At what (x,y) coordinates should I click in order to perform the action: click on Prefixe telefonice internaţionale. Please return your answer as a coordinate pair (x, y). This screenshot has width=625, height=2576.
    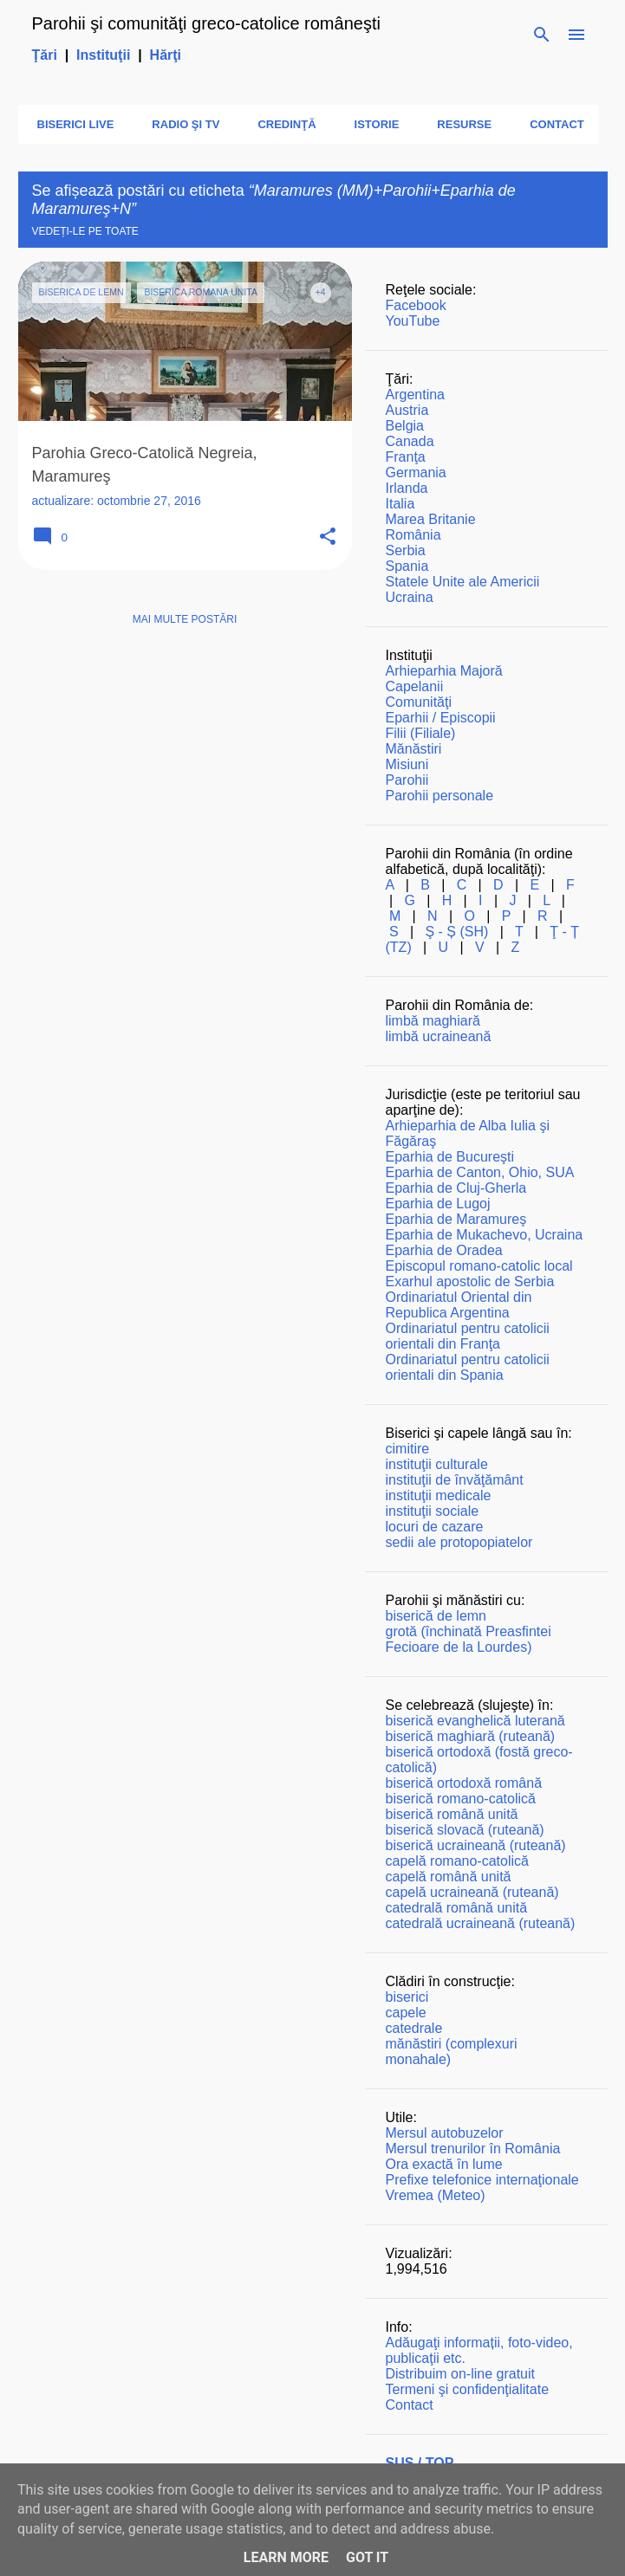
    Looking at the image, I should click on (482, 2179).